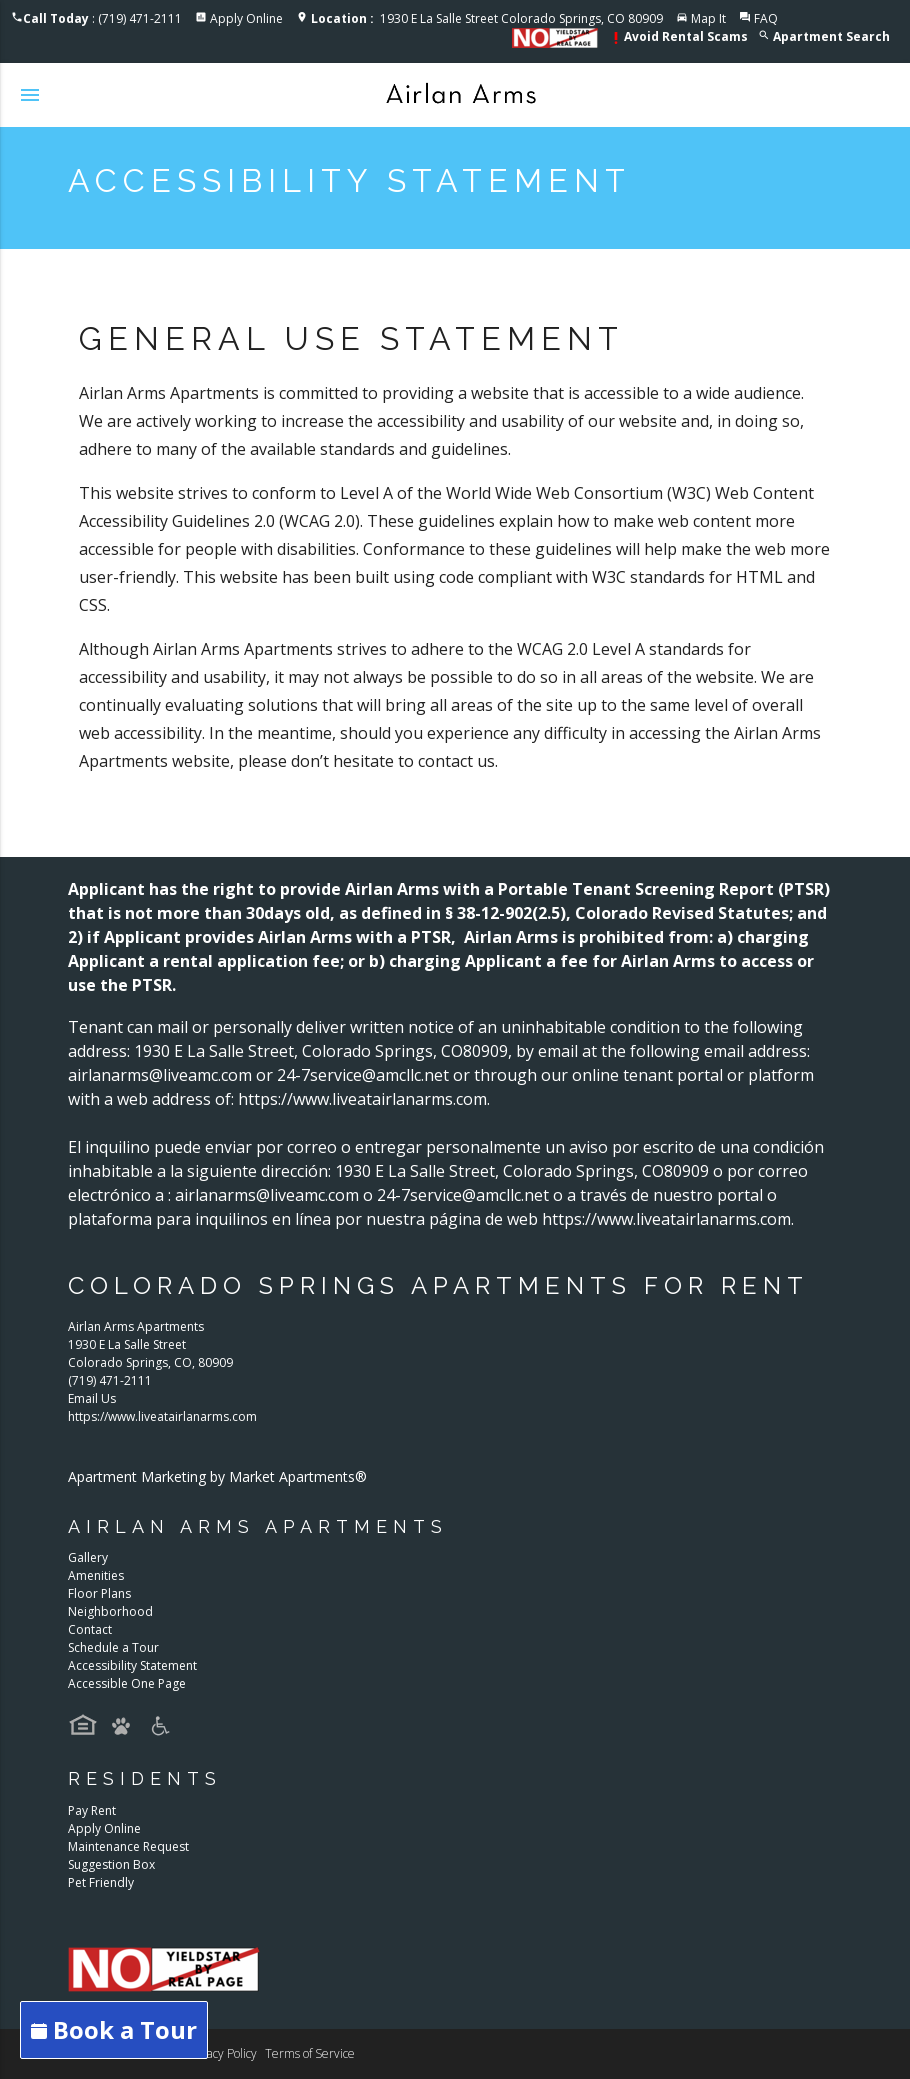 This screenshot has height=2079, width=910. What do you see at coordinates (708, 18) in the screenshot?
I see `Map It` at bounding box center [708, 18].